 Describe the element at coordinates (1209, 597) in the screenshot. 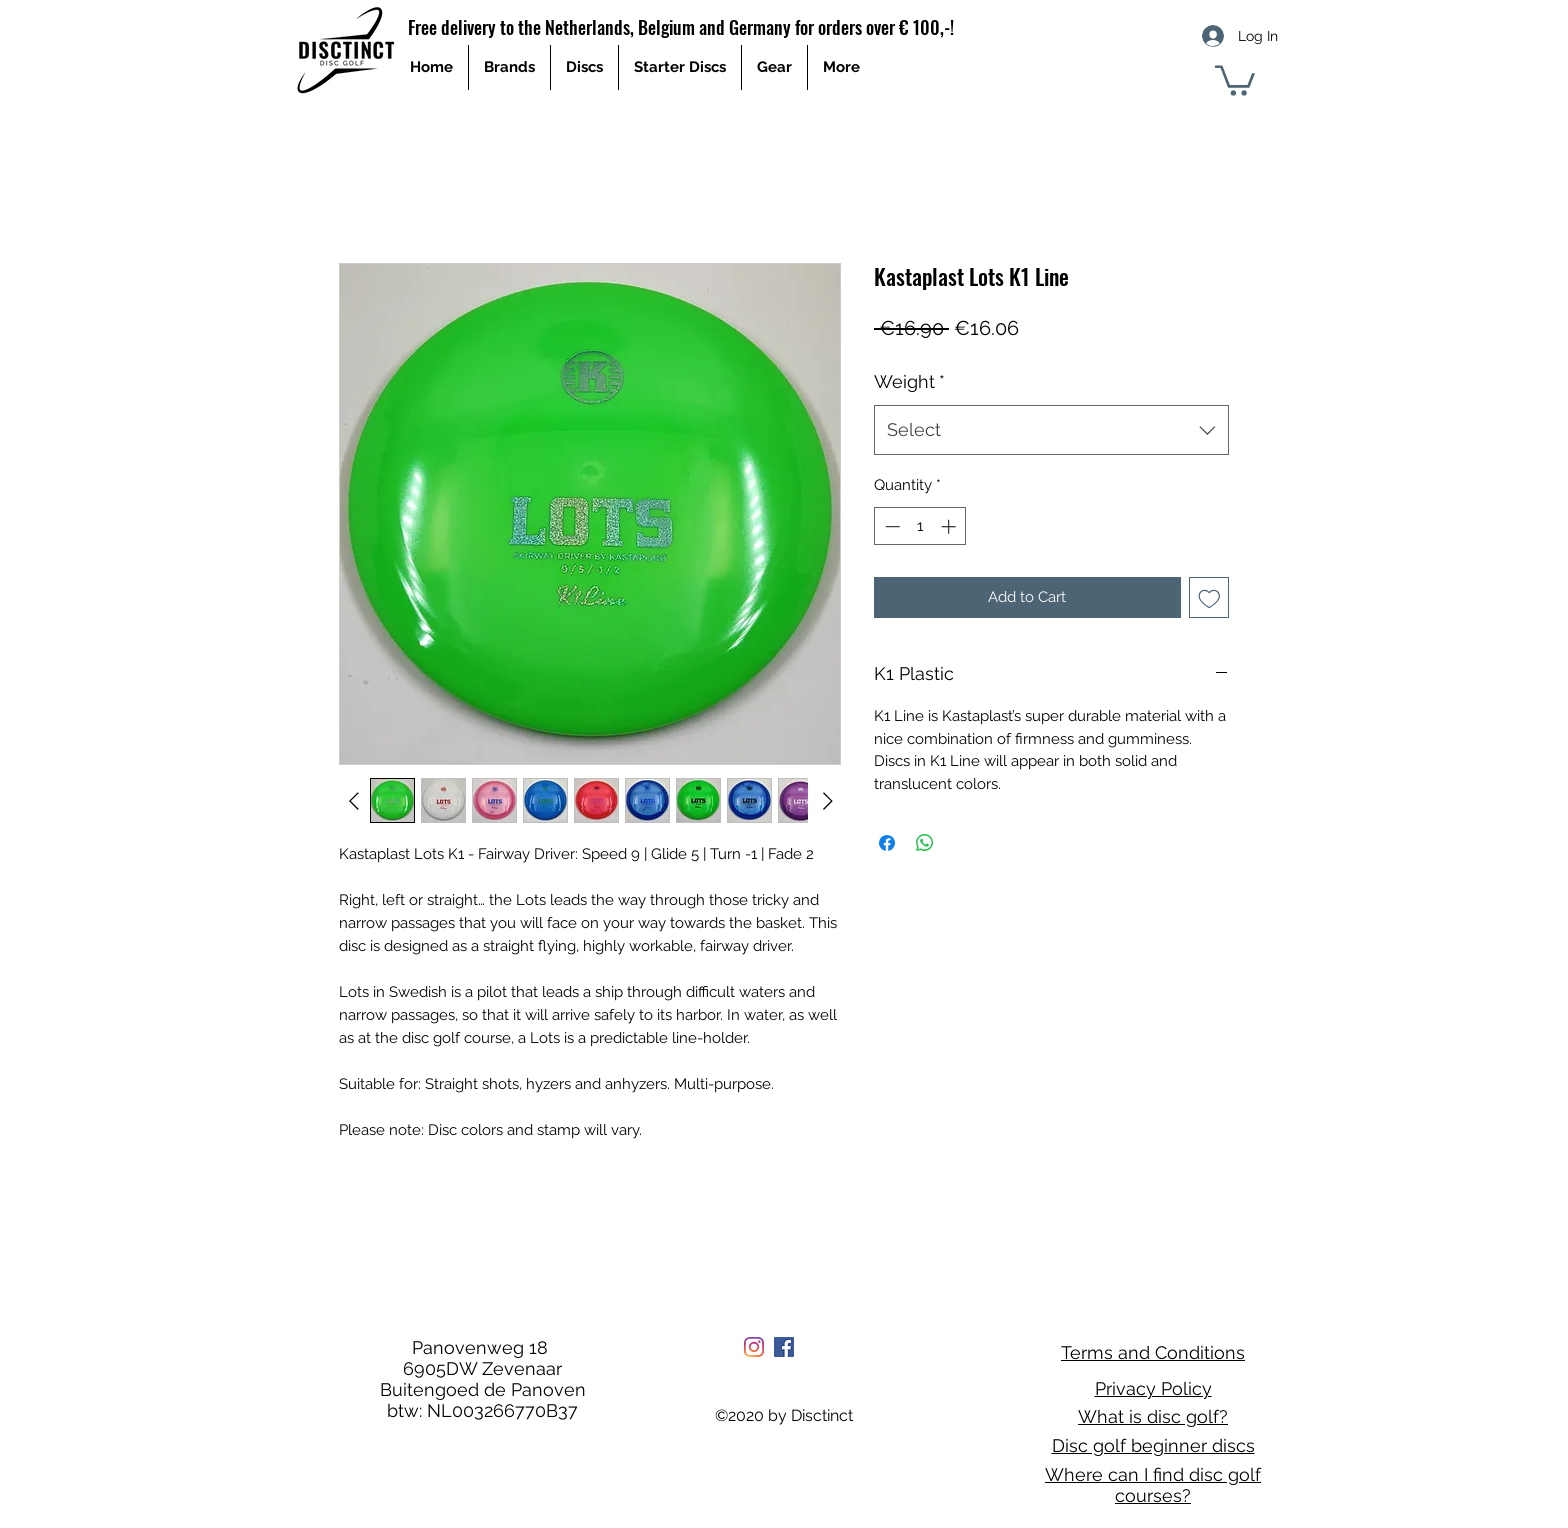

I see `[Add to Wishlist]` at that location.